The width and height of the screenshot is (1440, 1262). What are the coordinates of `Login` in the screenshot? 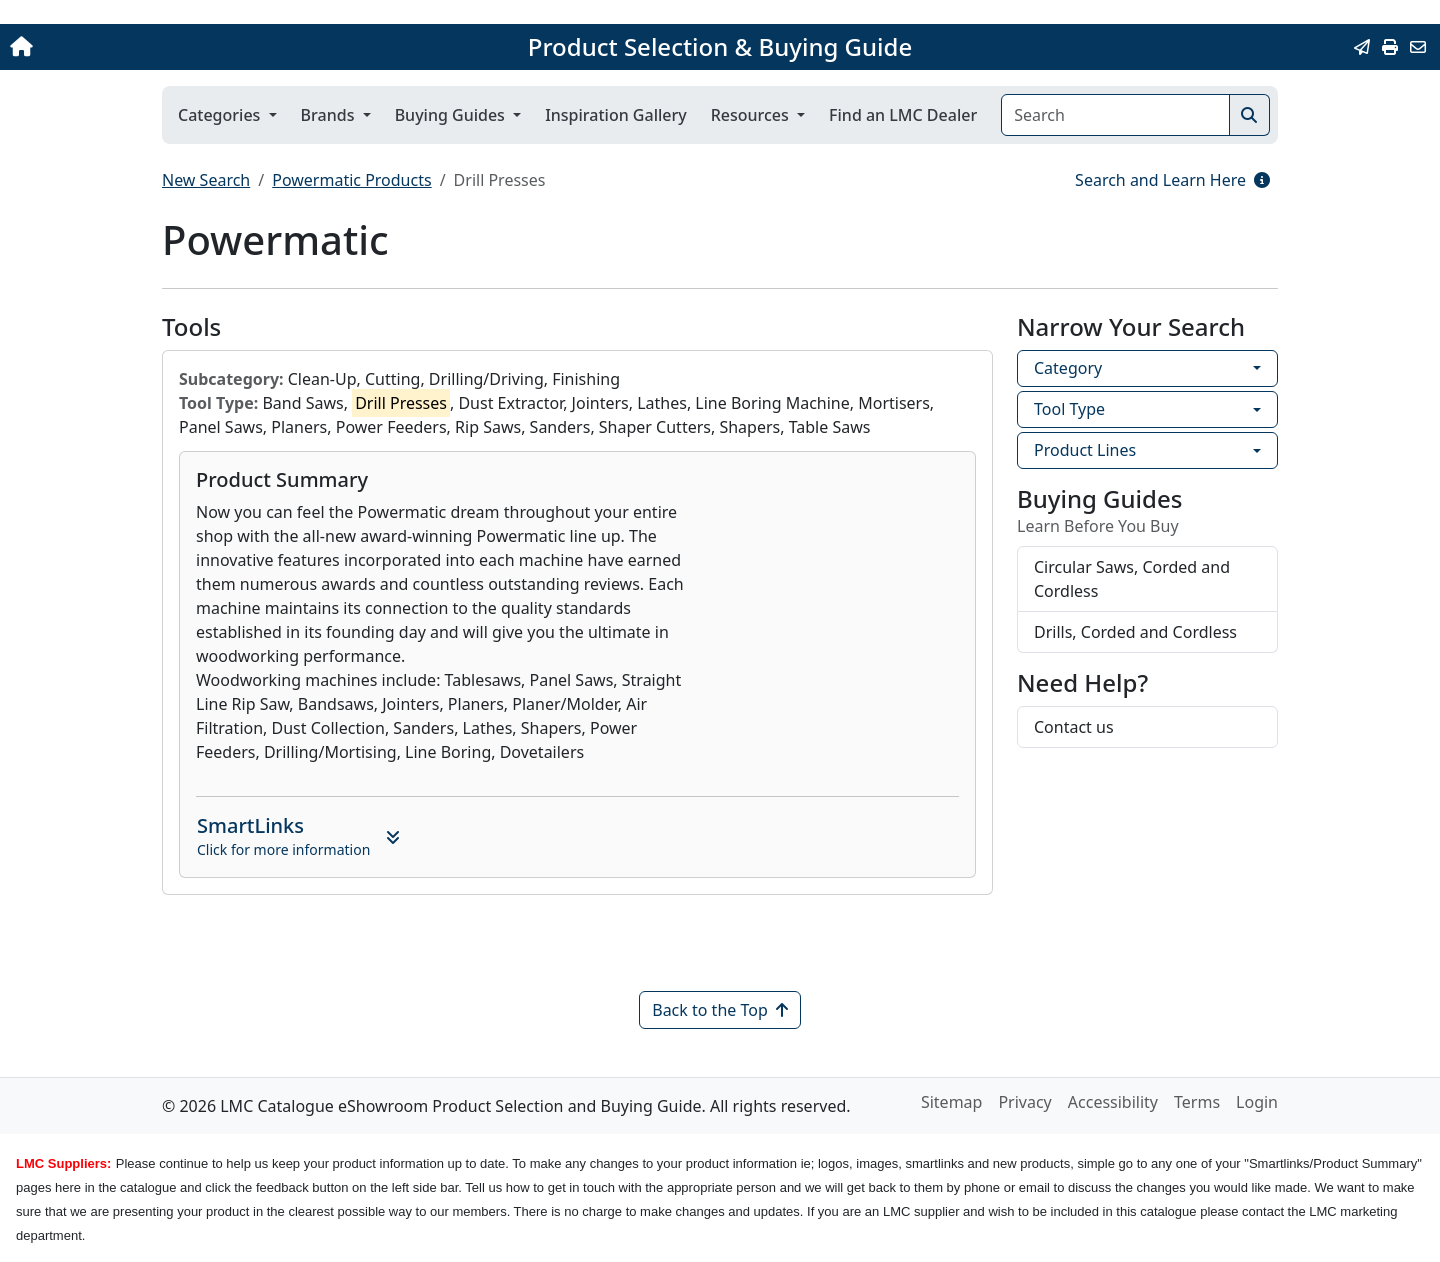 It's located at (1257, 1102).